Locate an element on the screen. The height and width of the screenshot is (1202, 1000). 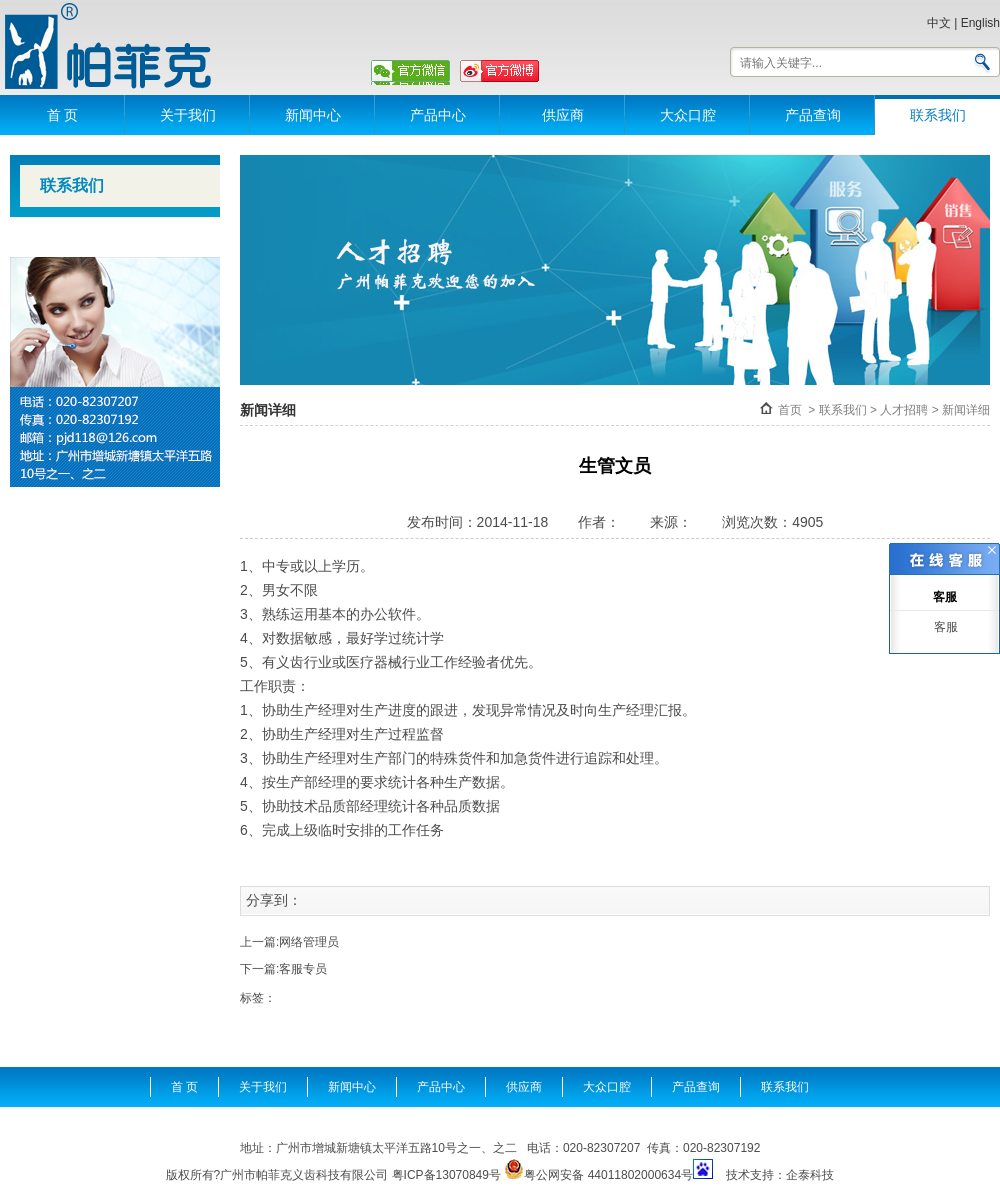
关于我们 is located at coordinates (188, 115).